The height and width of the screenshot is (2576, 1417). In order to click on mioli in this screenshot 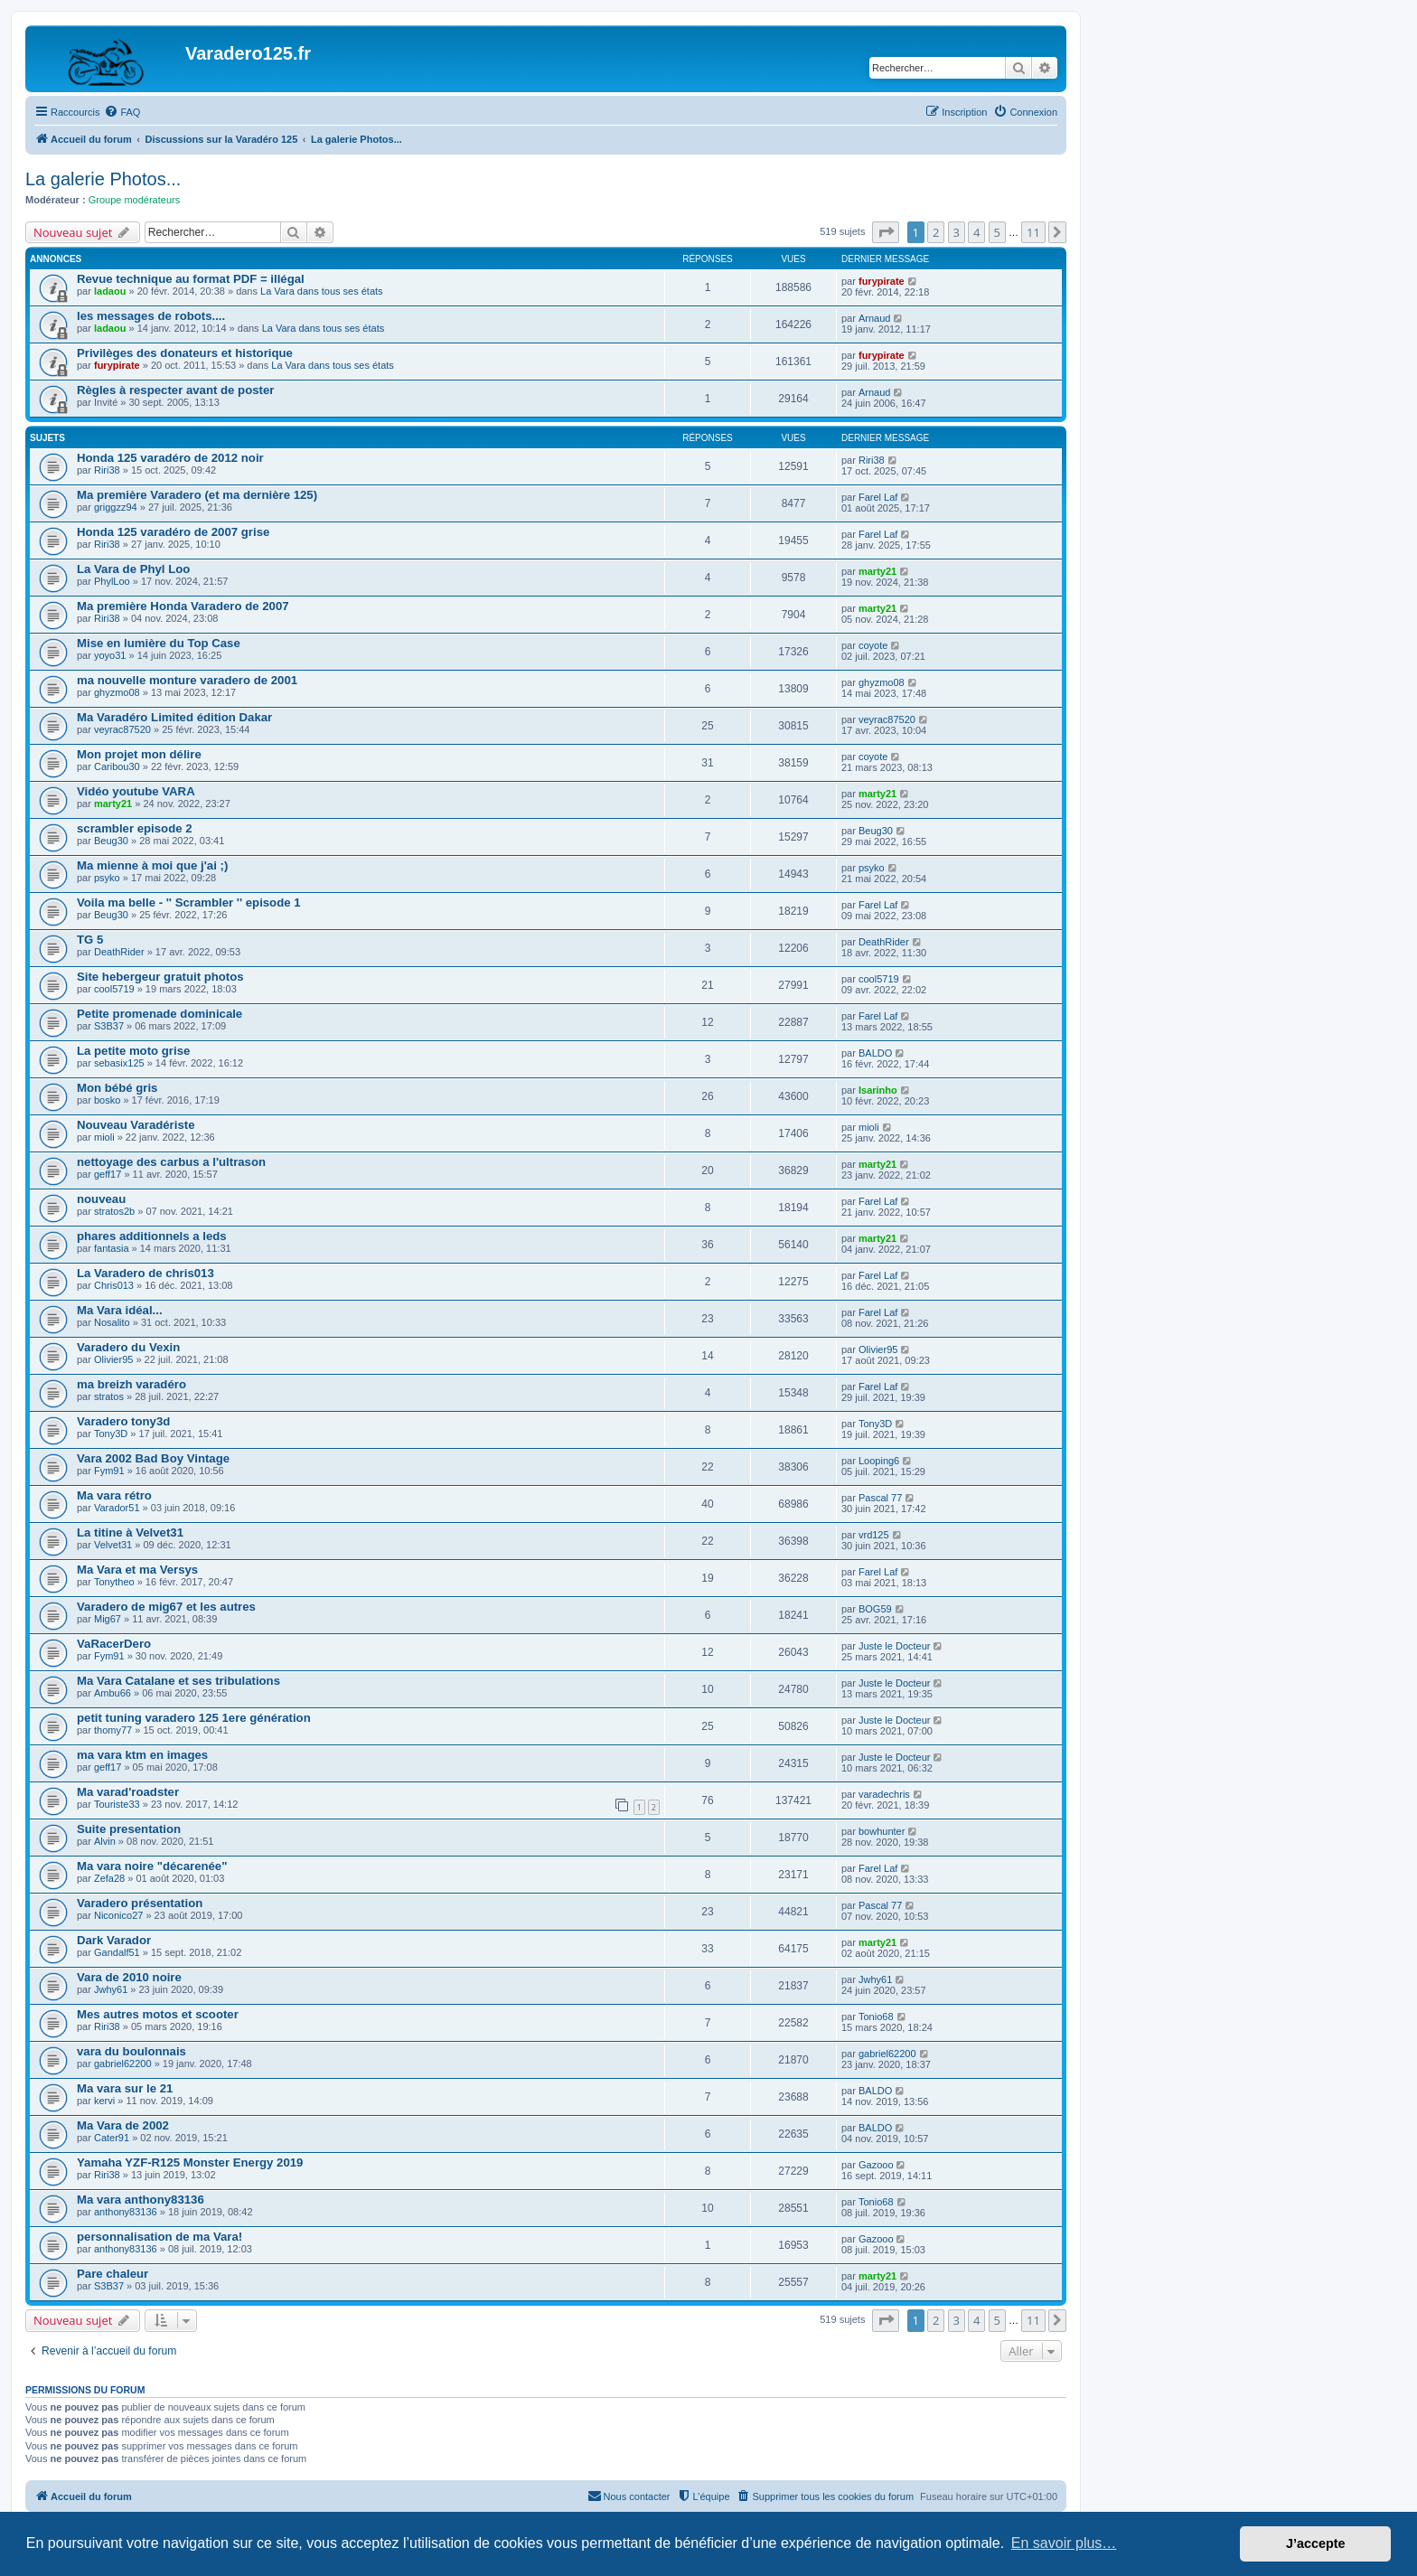, I will do `click(104, 1137)`.